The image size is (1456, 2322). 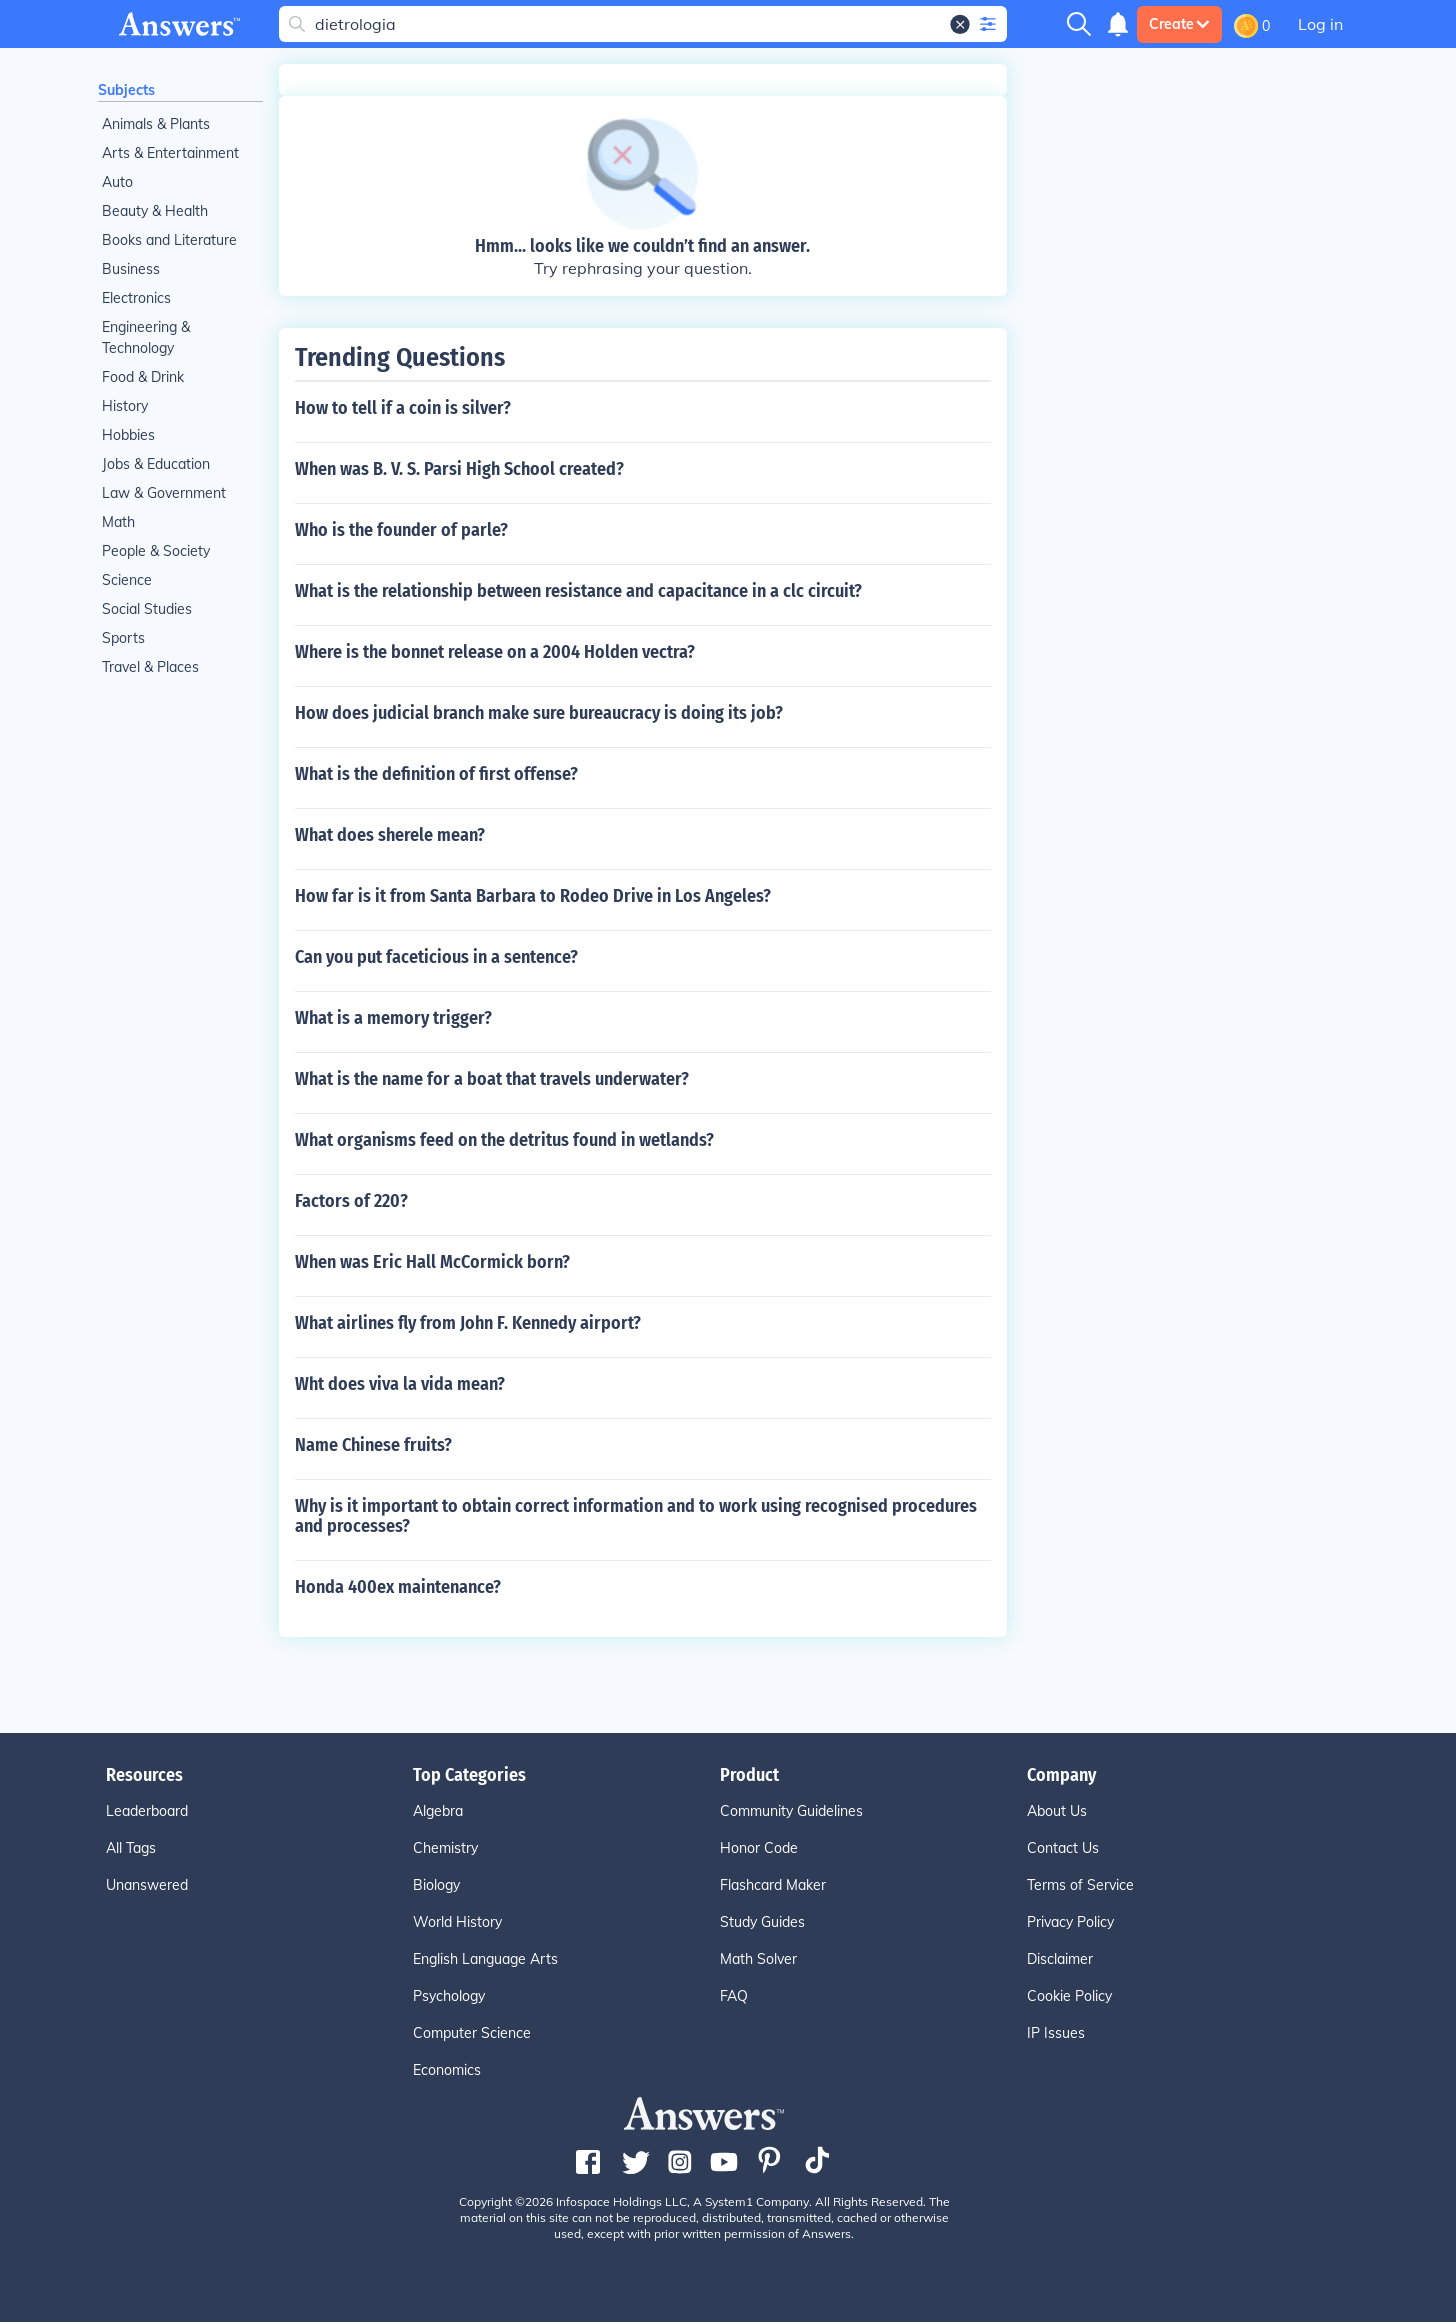 I want to click on Sports, so click(x=123, y=638).